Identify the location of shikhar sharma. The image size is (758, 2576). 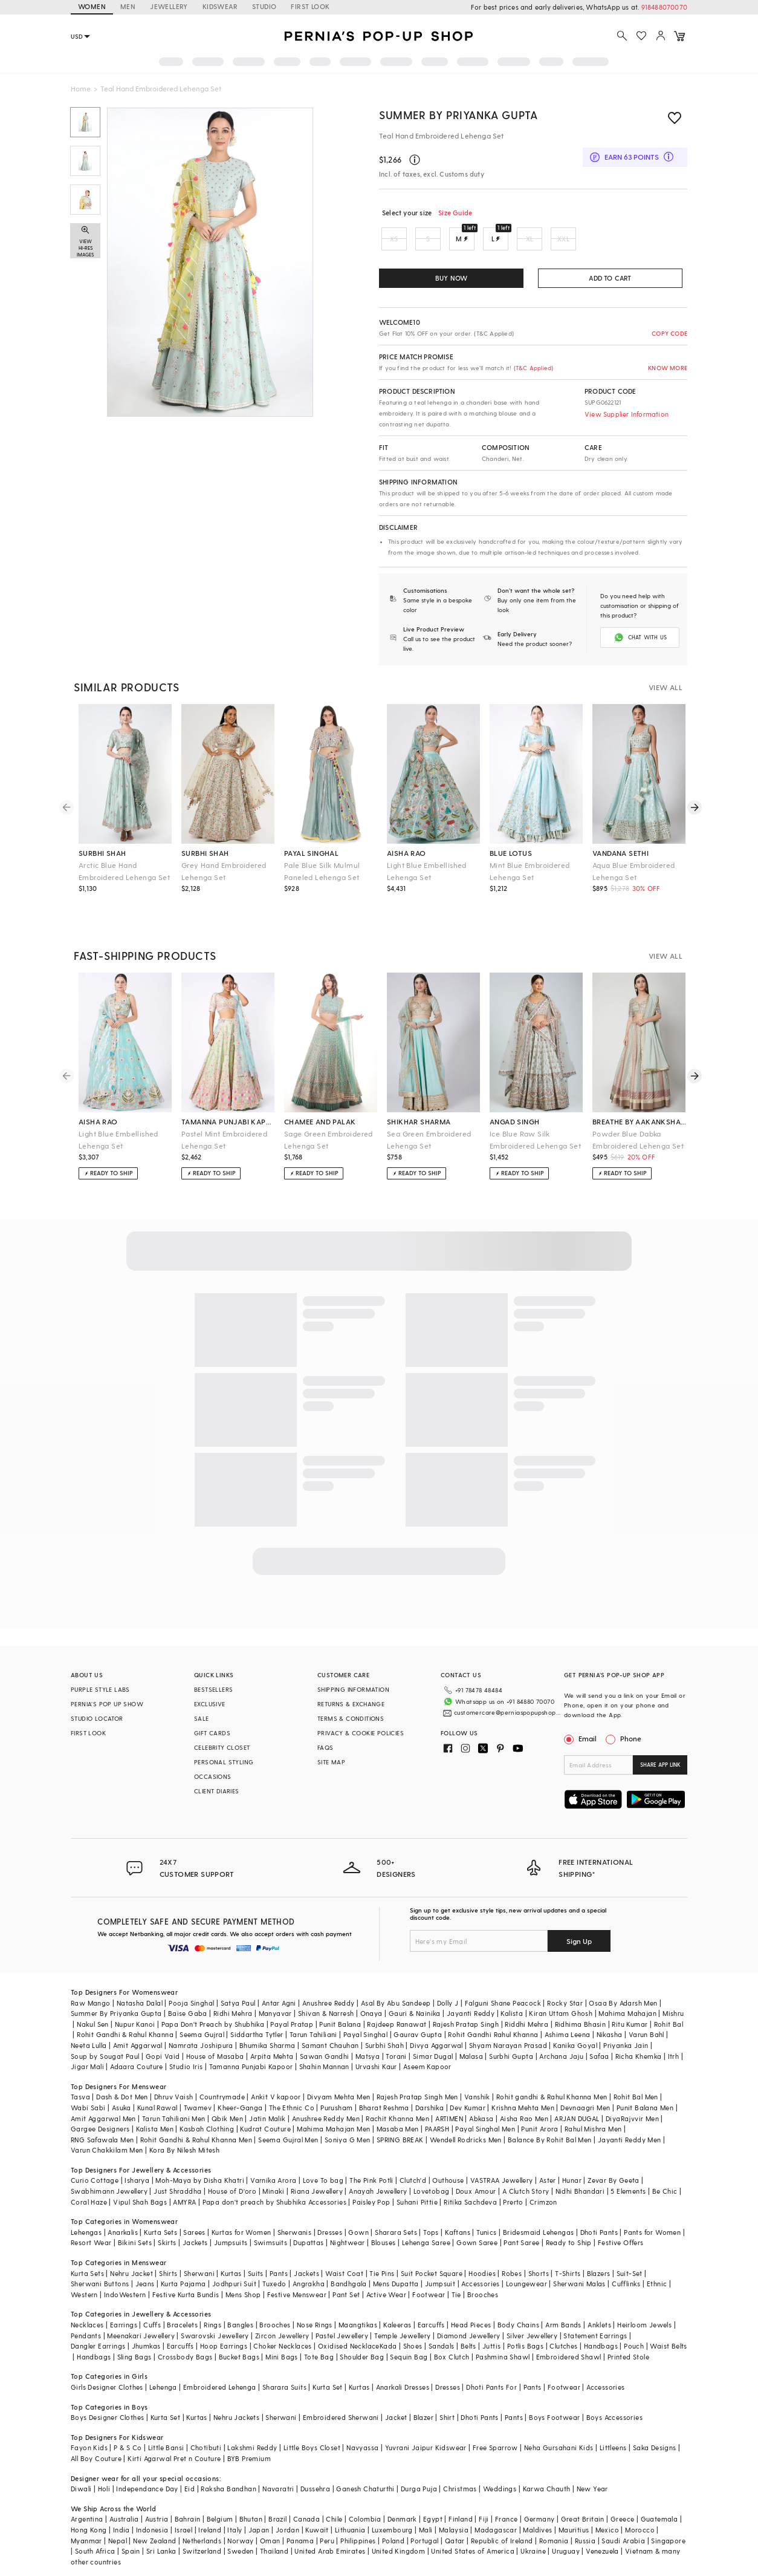
(419, 1120).